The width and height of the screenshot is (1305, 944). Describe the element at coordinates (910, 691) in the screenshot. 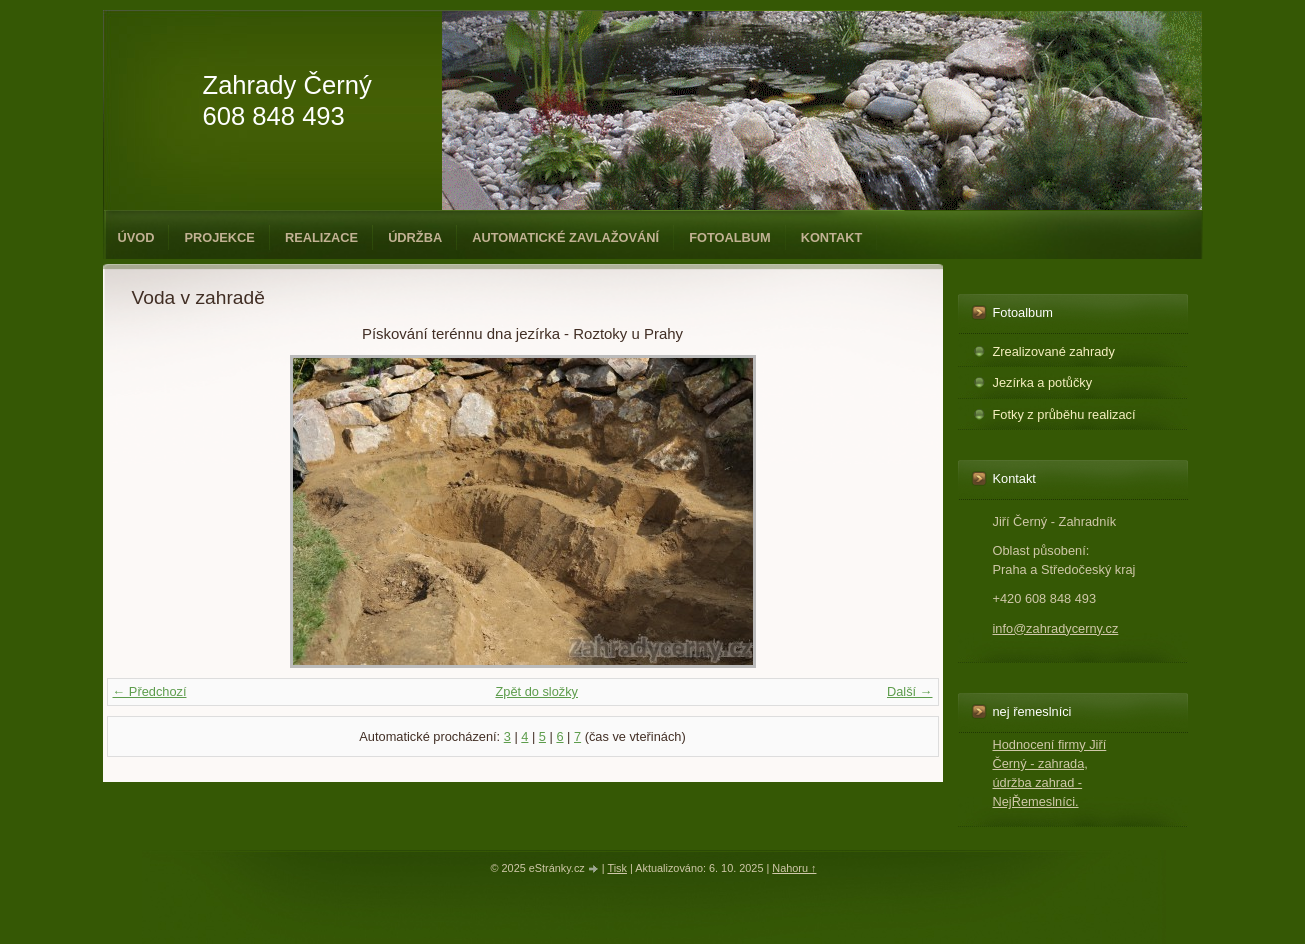

I see `Další →` at that location.